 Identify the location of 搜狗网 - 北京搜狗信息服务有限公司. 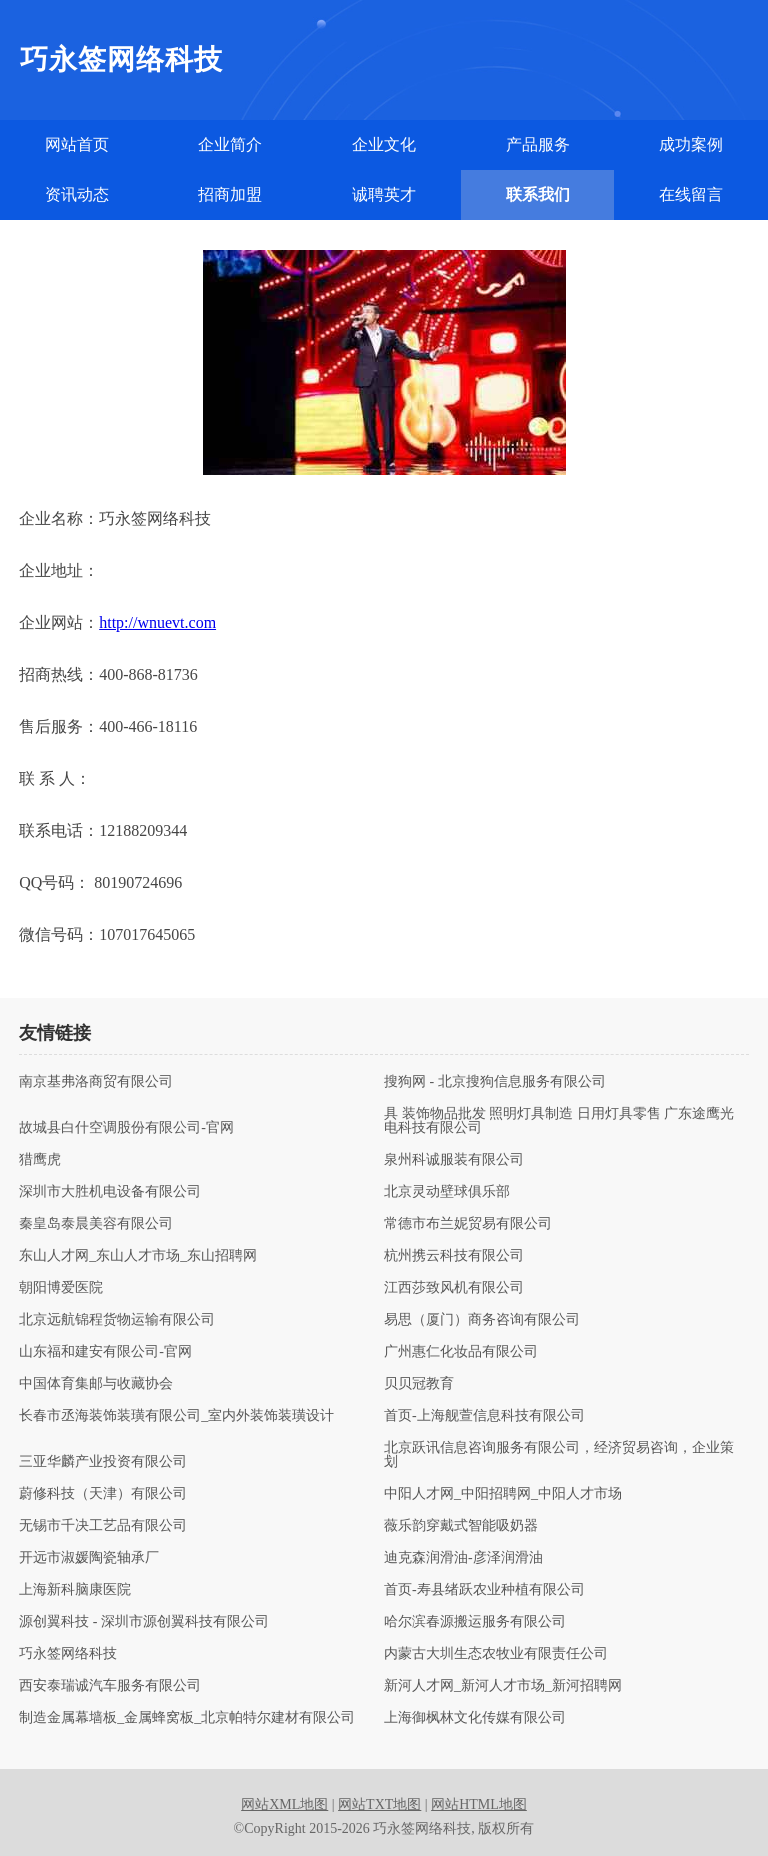
(495, 1082).